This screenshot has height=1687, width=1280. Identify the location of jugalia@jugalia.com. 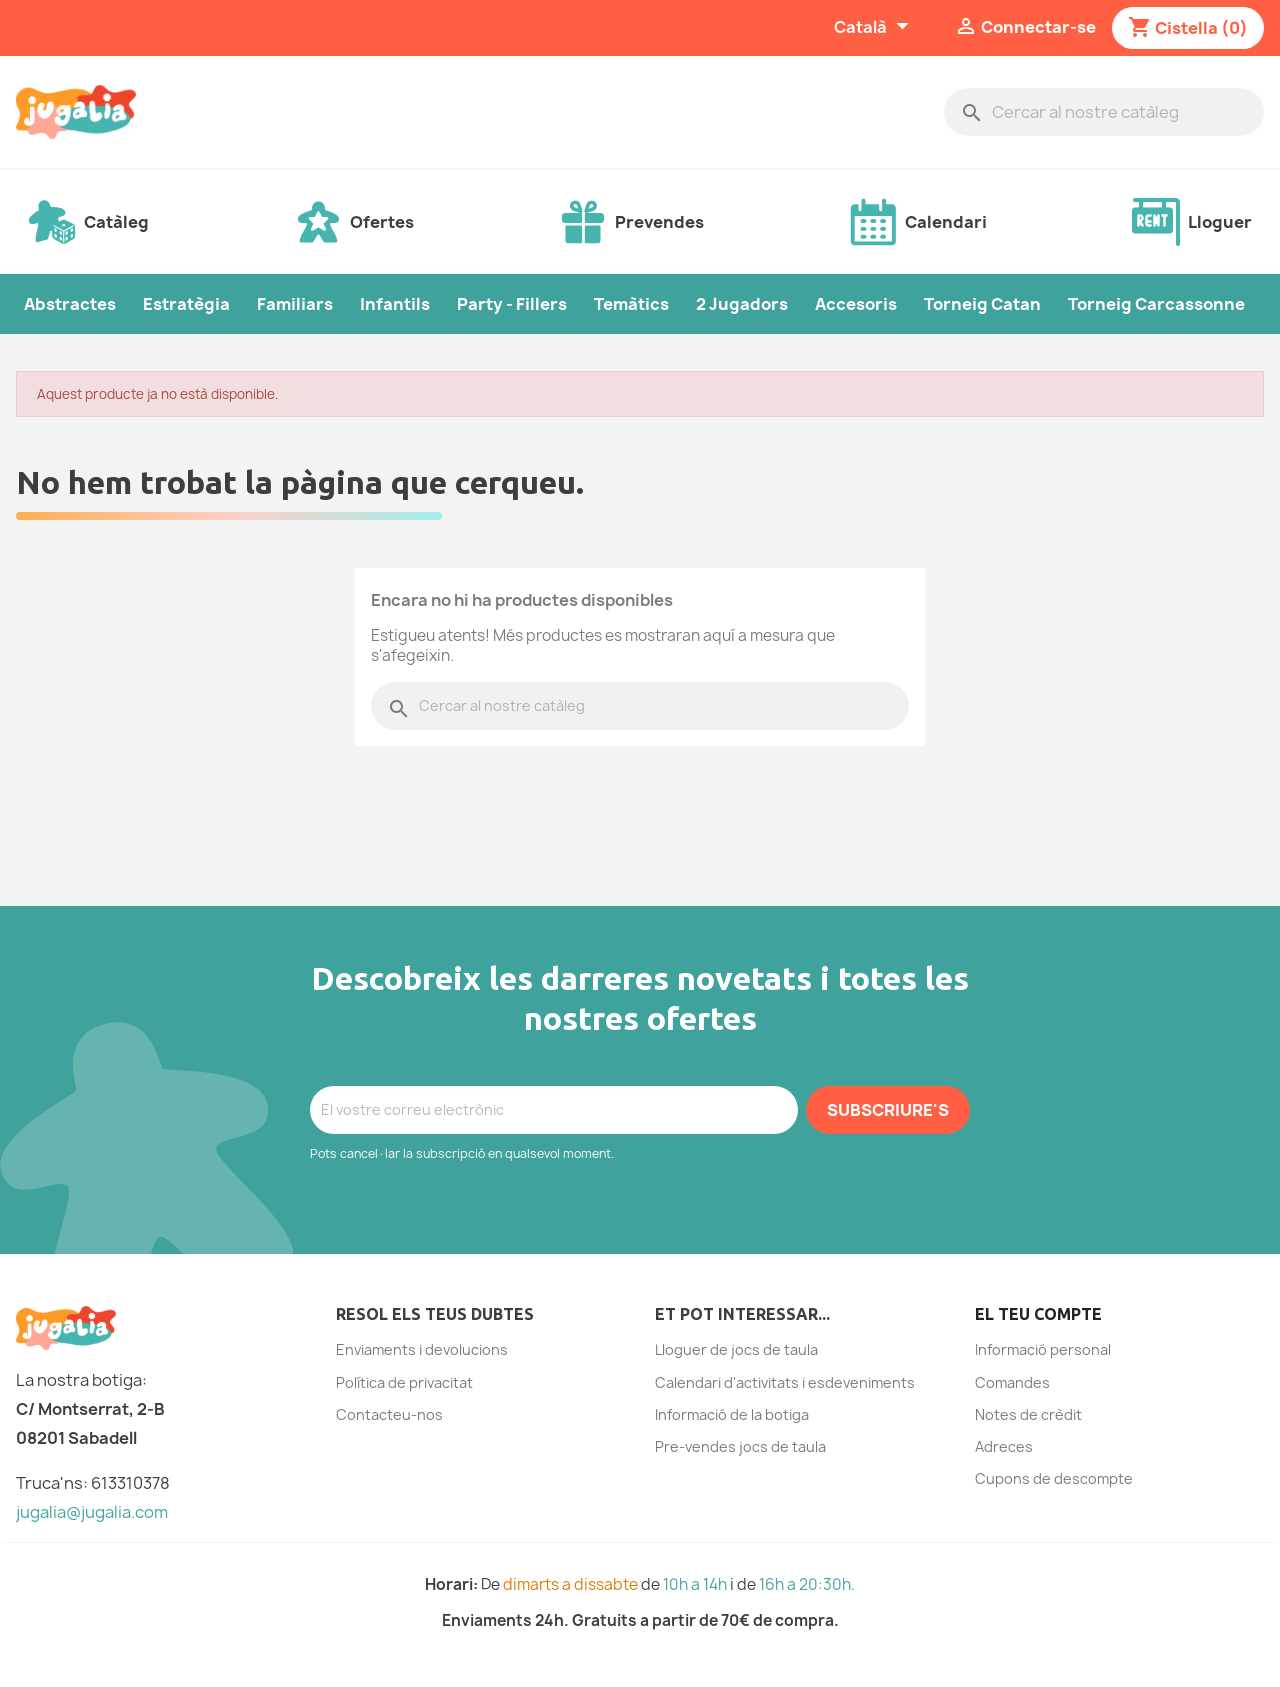
(92, 1512).